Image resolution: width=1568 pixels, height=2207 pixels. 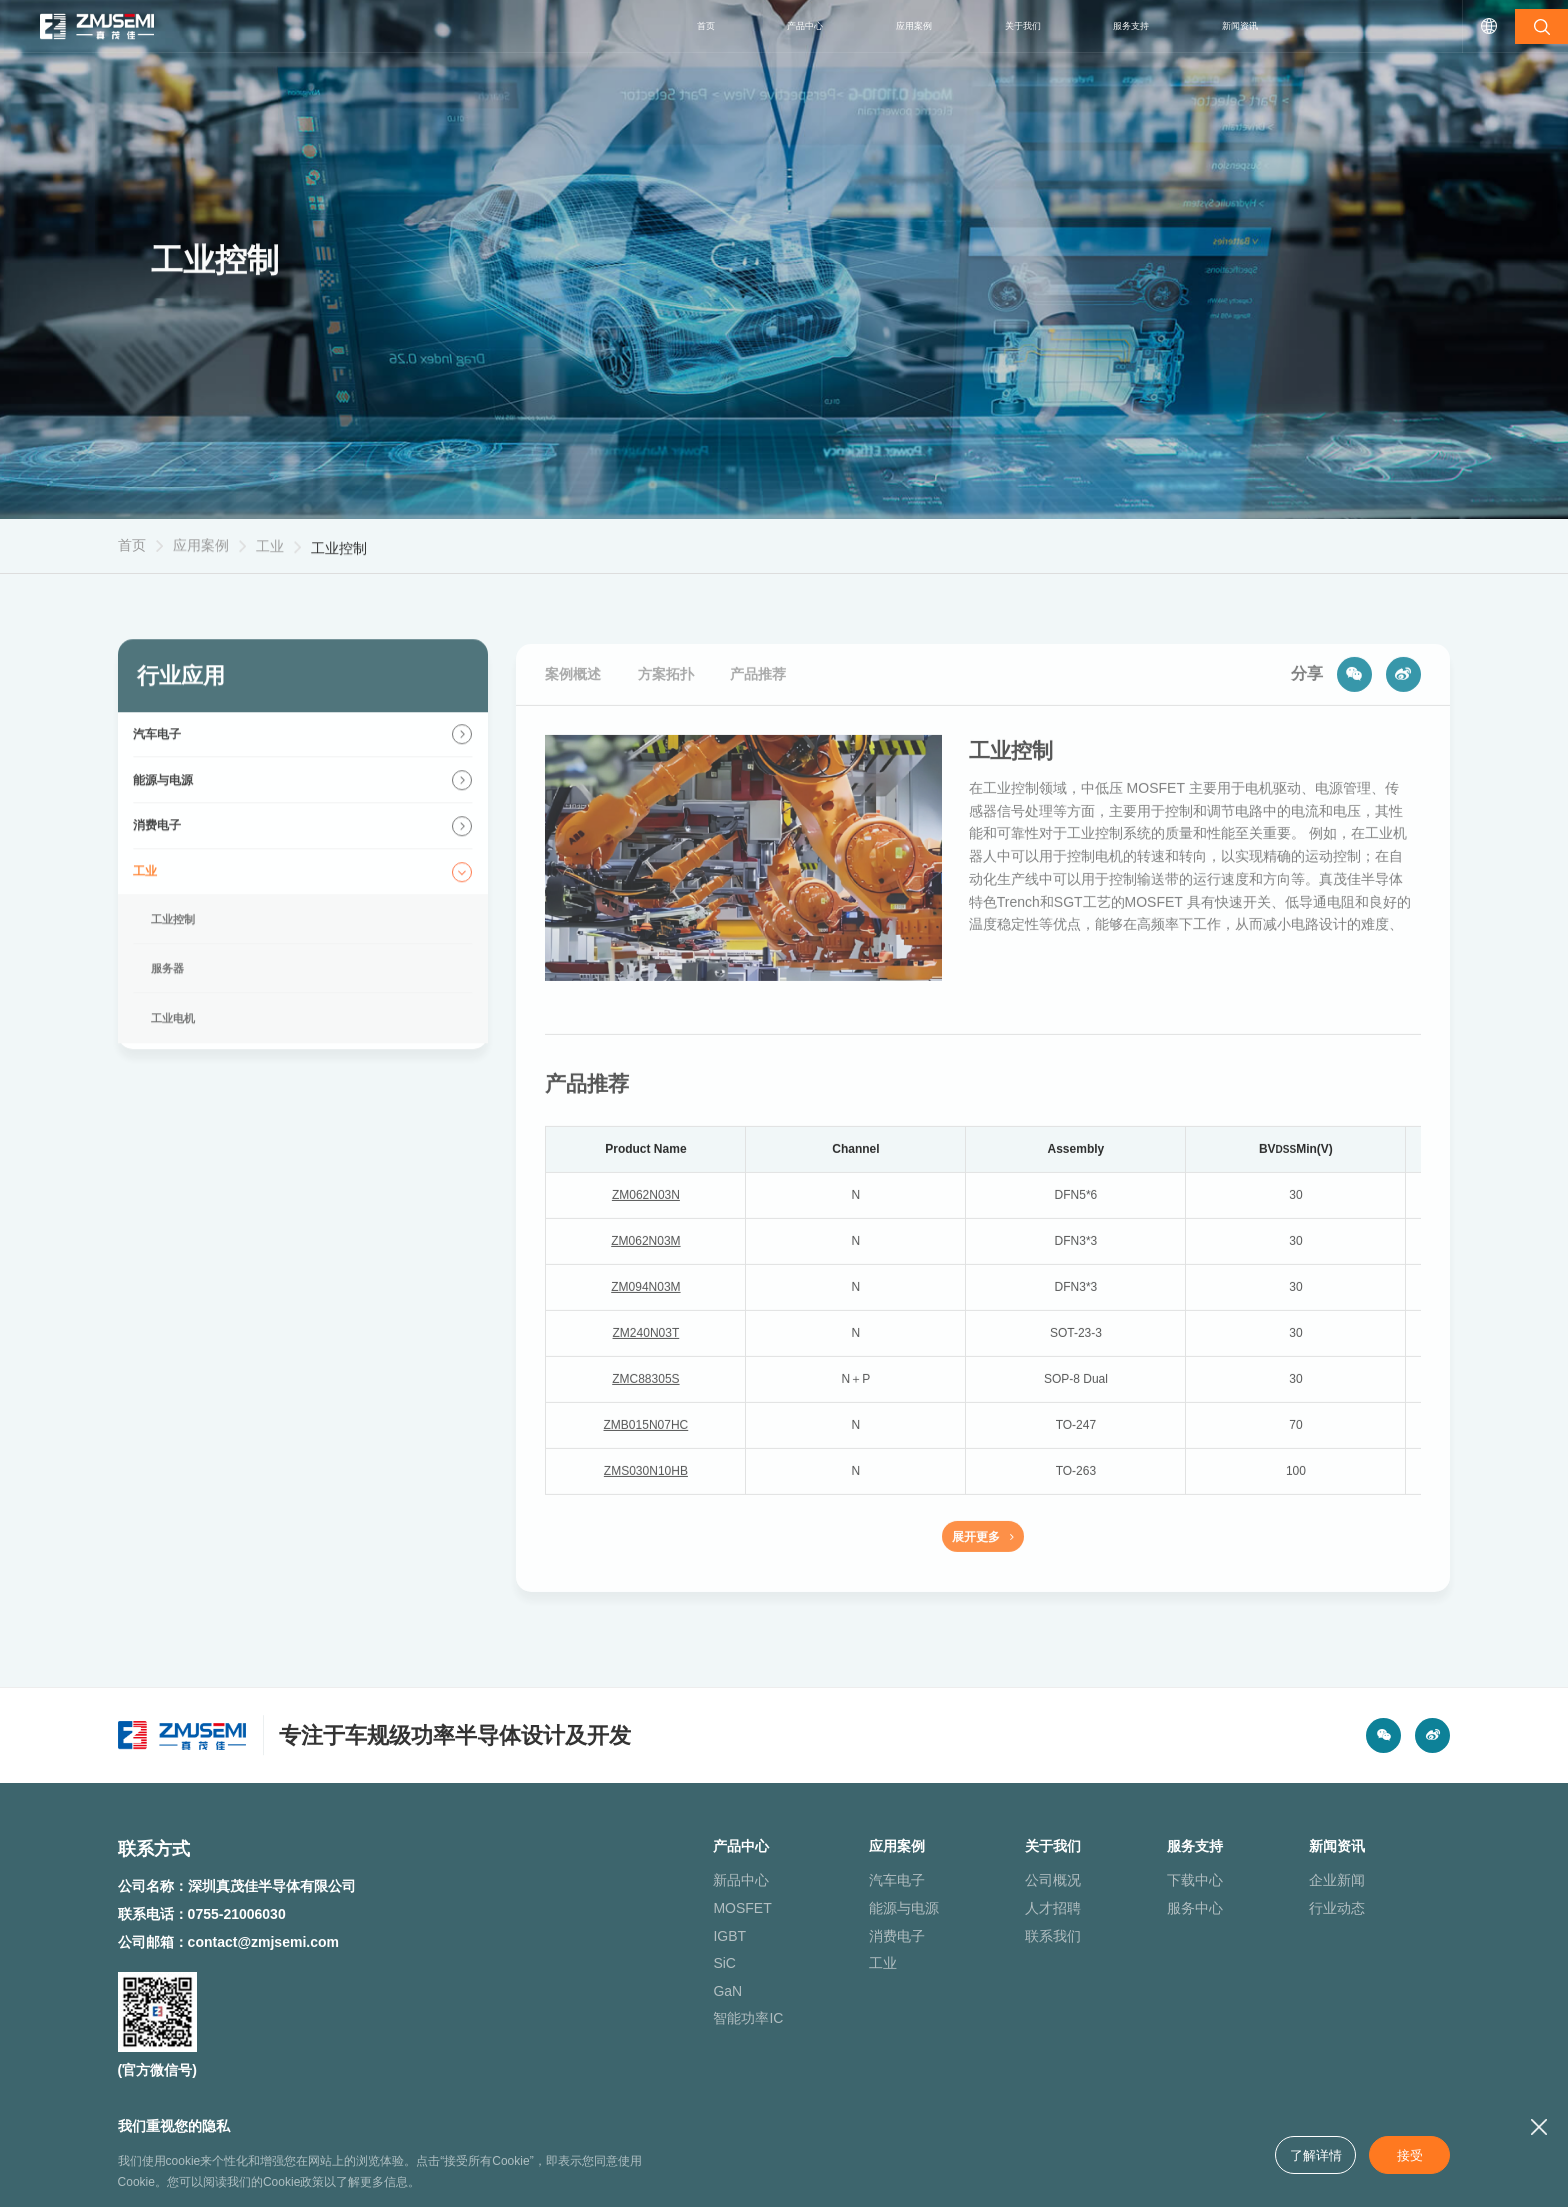 What do you see at coordinates (1321, 1933) in the screenshot?
I see `行业动态` at bounding box center [1321, 1933].